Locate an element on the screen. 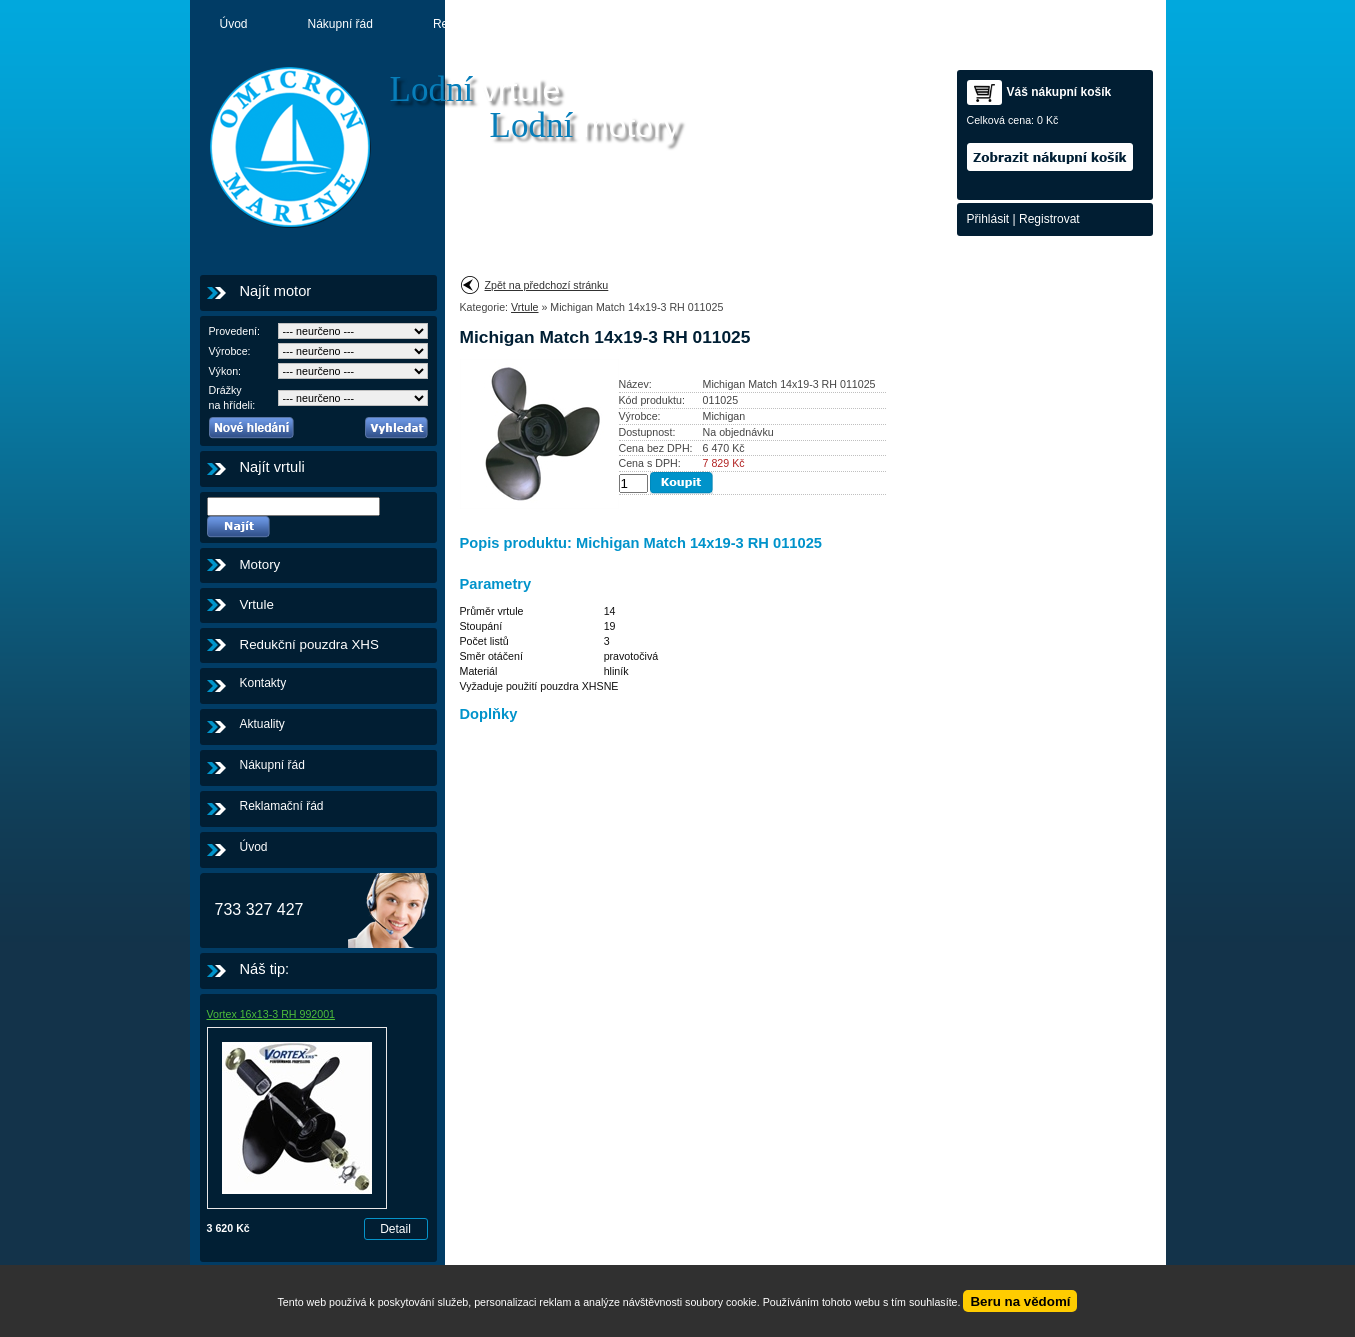 The image size is (1355, 1337). Aktuality is located at coordinates (599, 24).